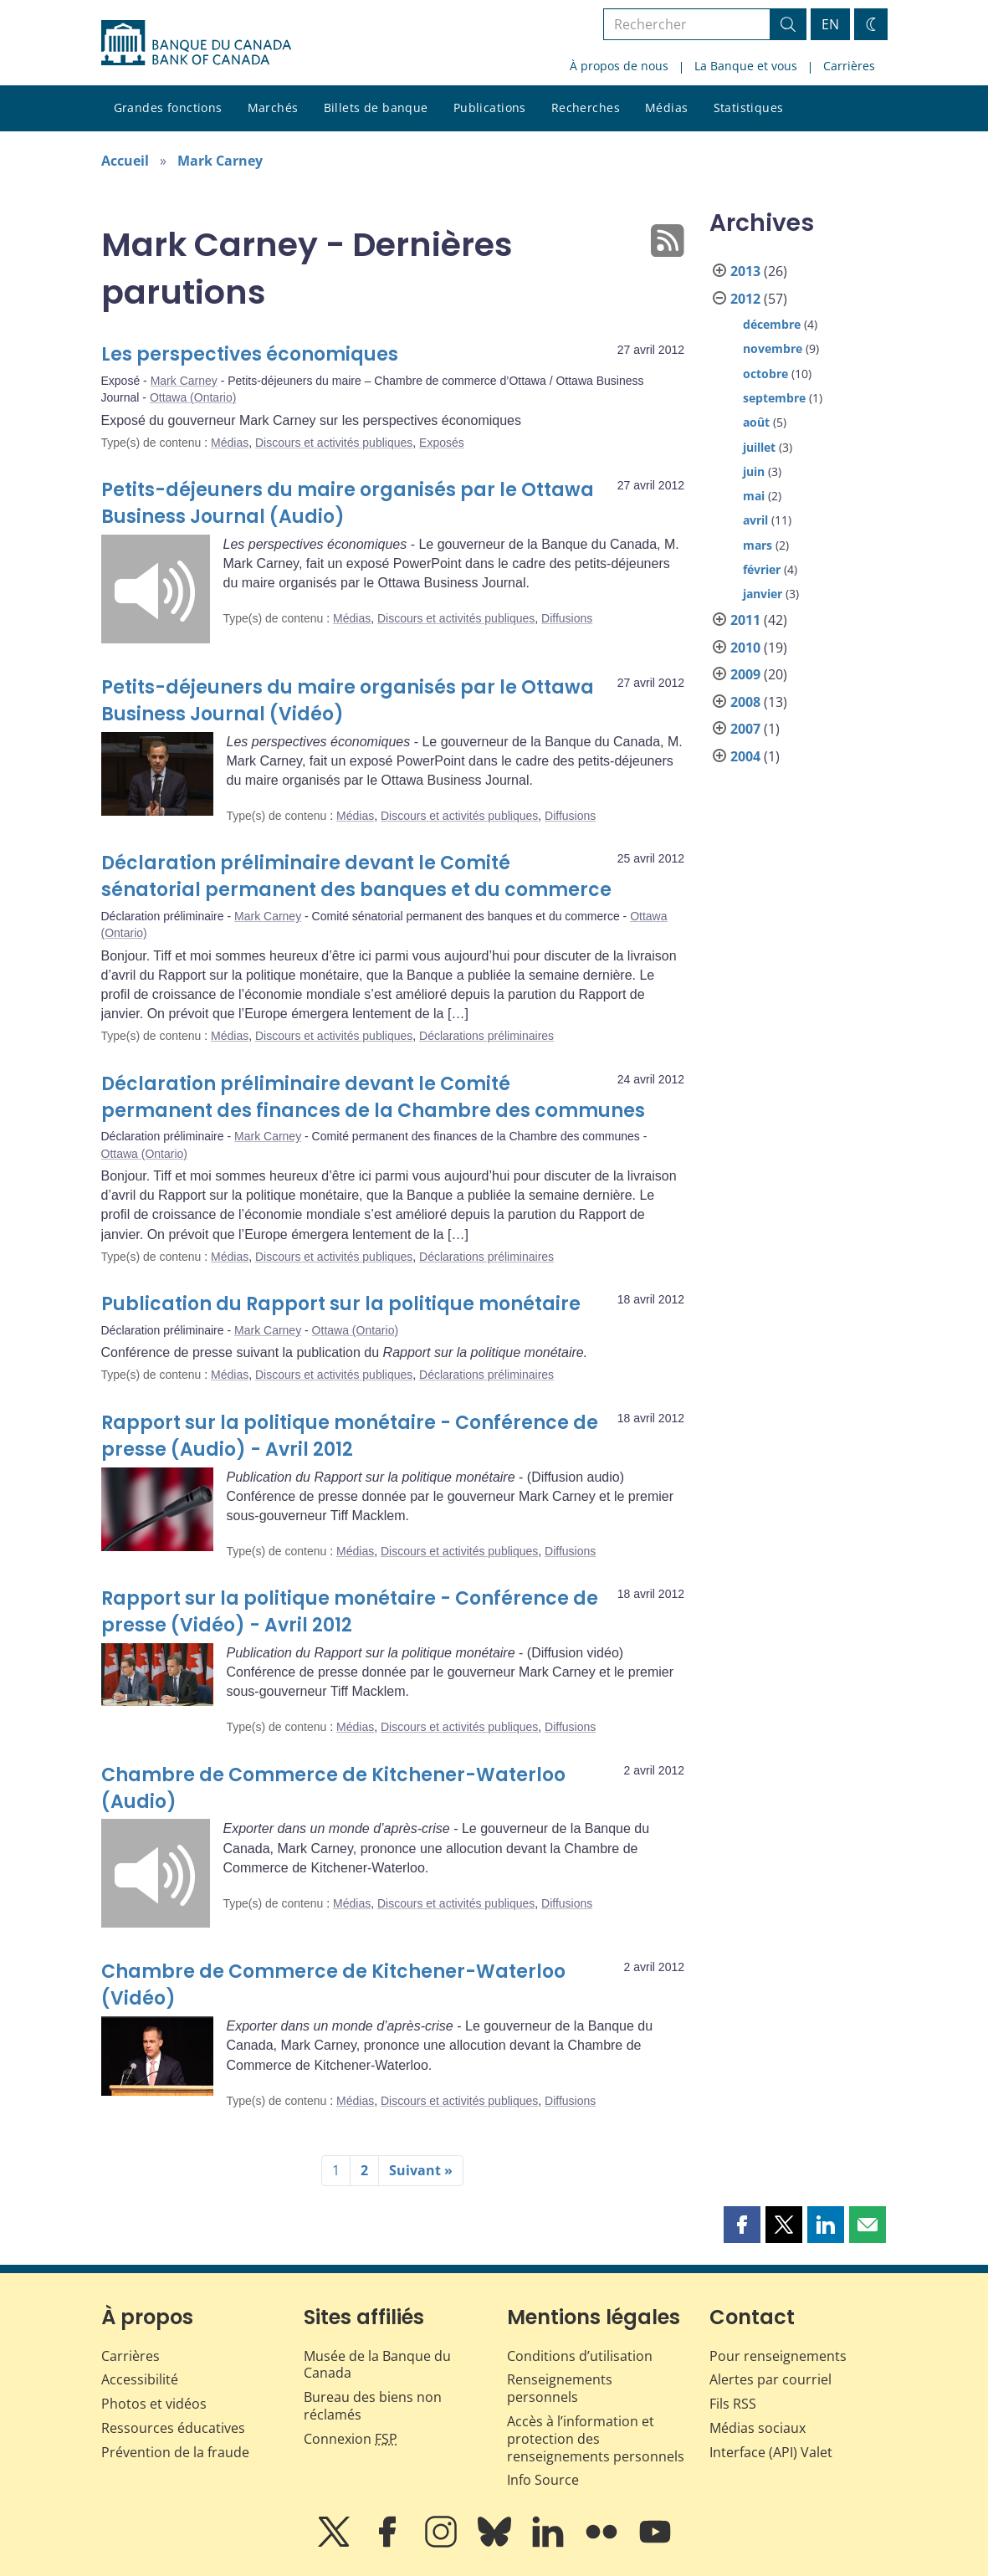  What do you see at coordinates (770, 2379) in the screenshot?
I see `Alertes par courriel` at bounding box center [770, 2379].